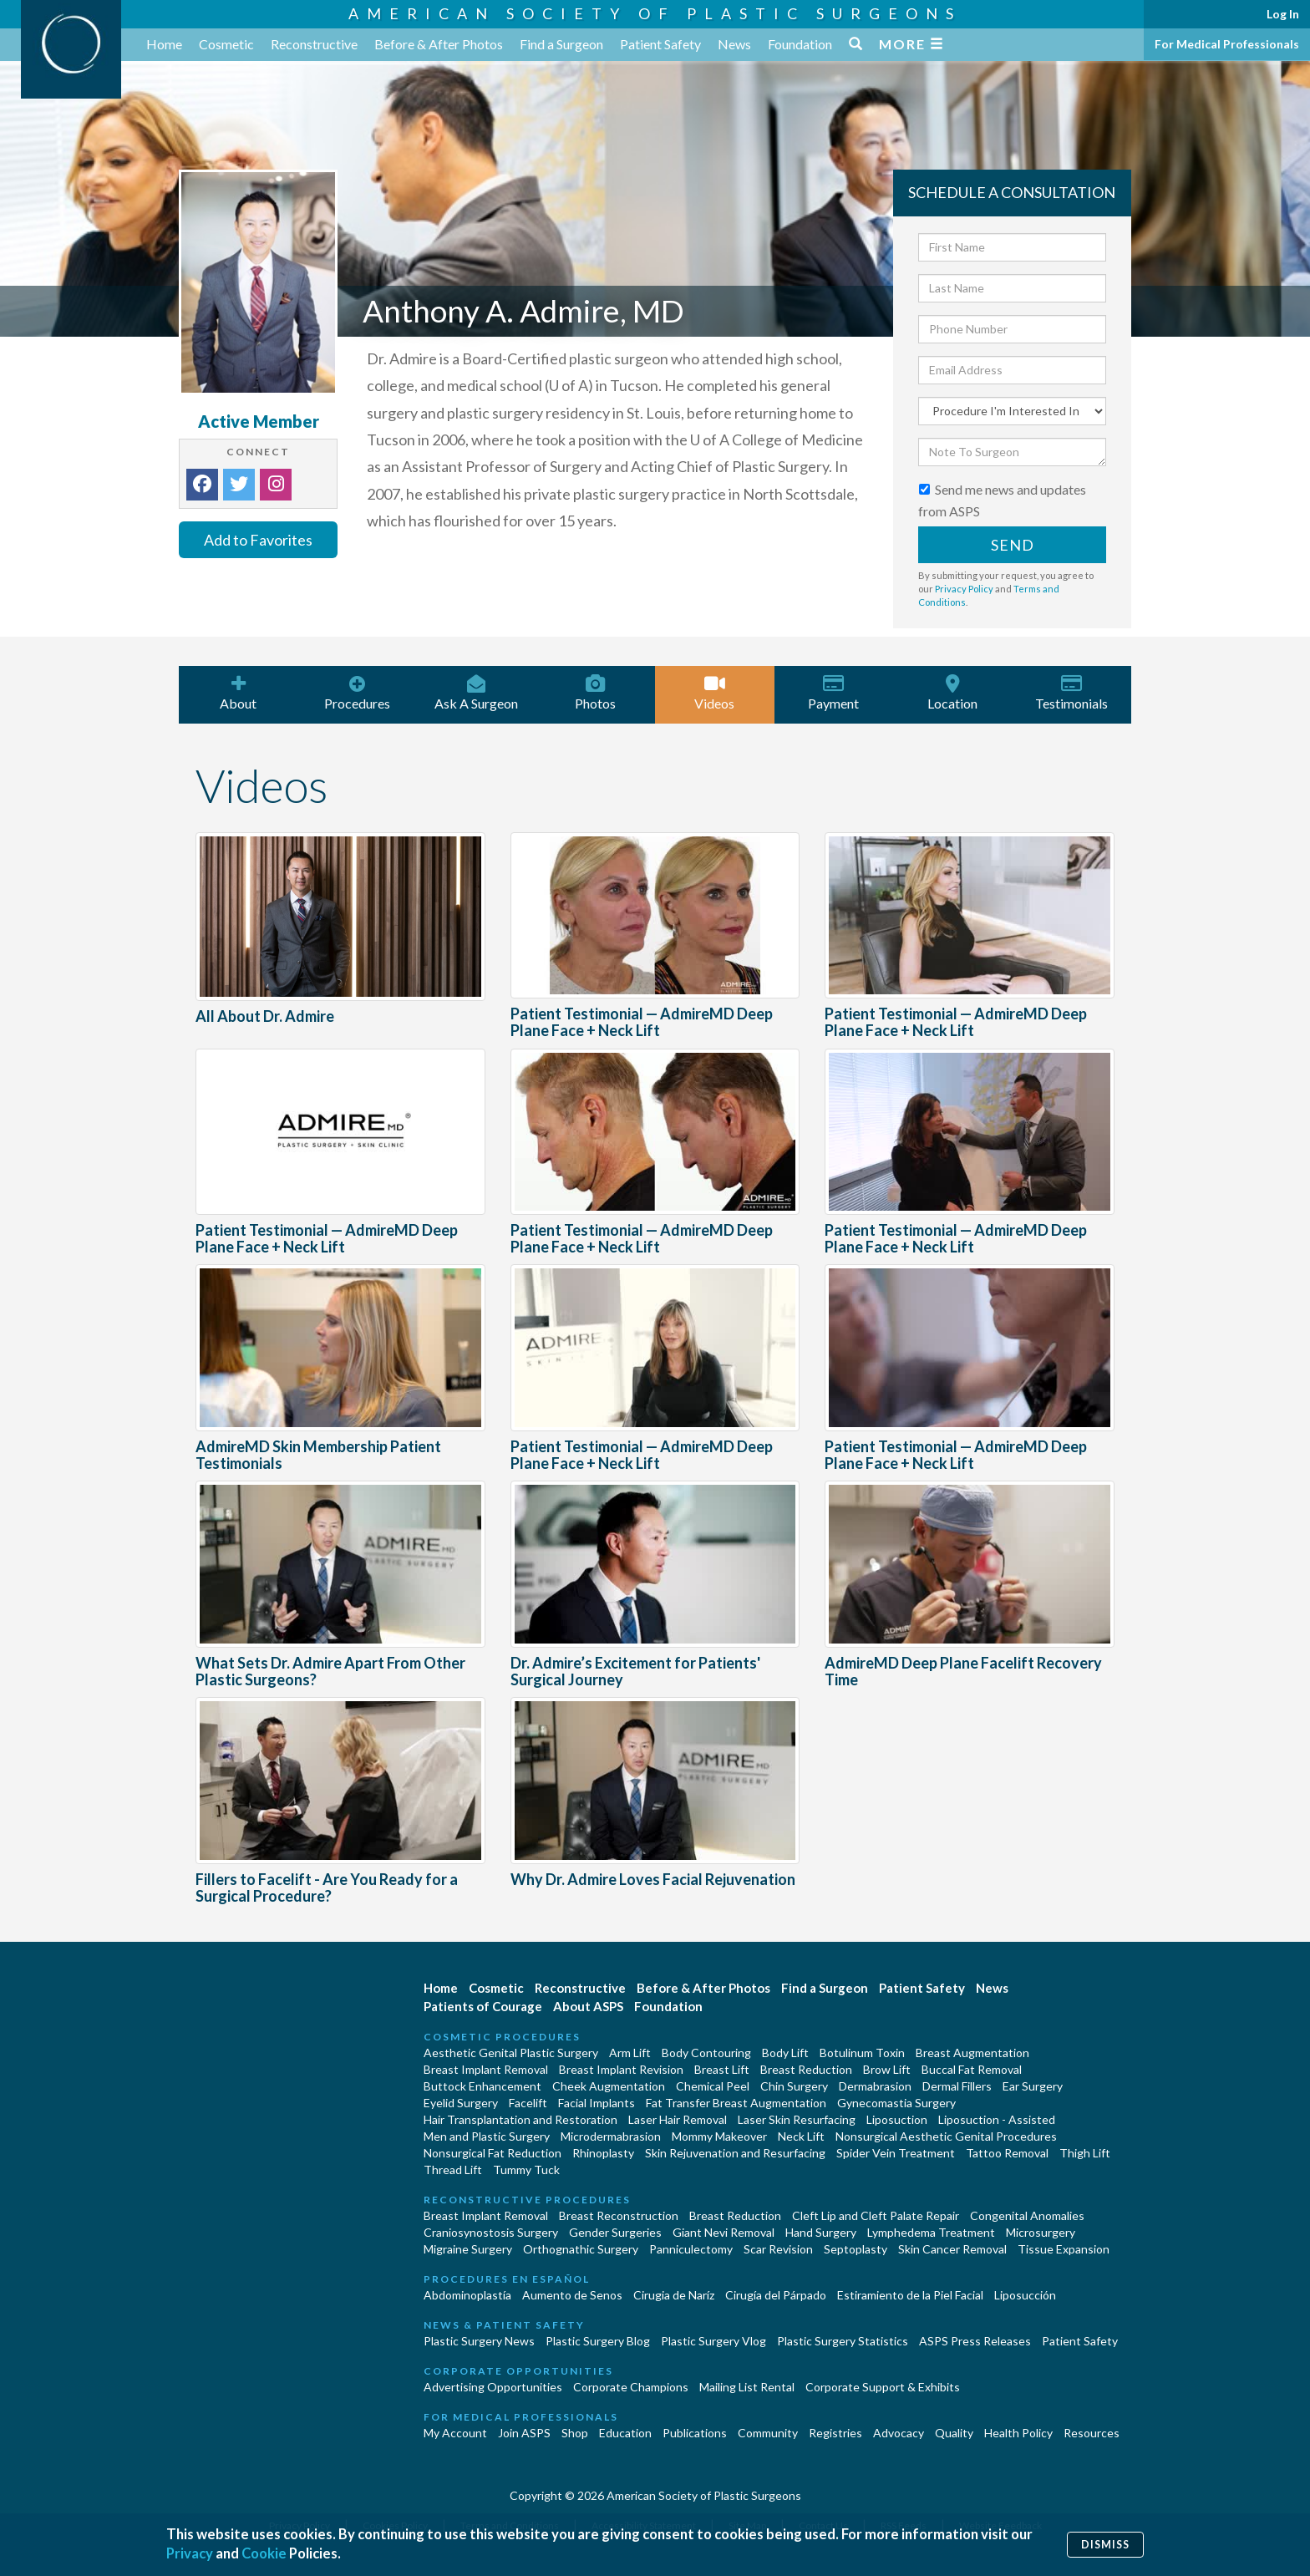 The height and width of the screenshot is (2576, 1310). What do you see at coordinates (794, 2086) in the screenshot?
I see `Chin Surgery` at bounding box center [794, 2086].